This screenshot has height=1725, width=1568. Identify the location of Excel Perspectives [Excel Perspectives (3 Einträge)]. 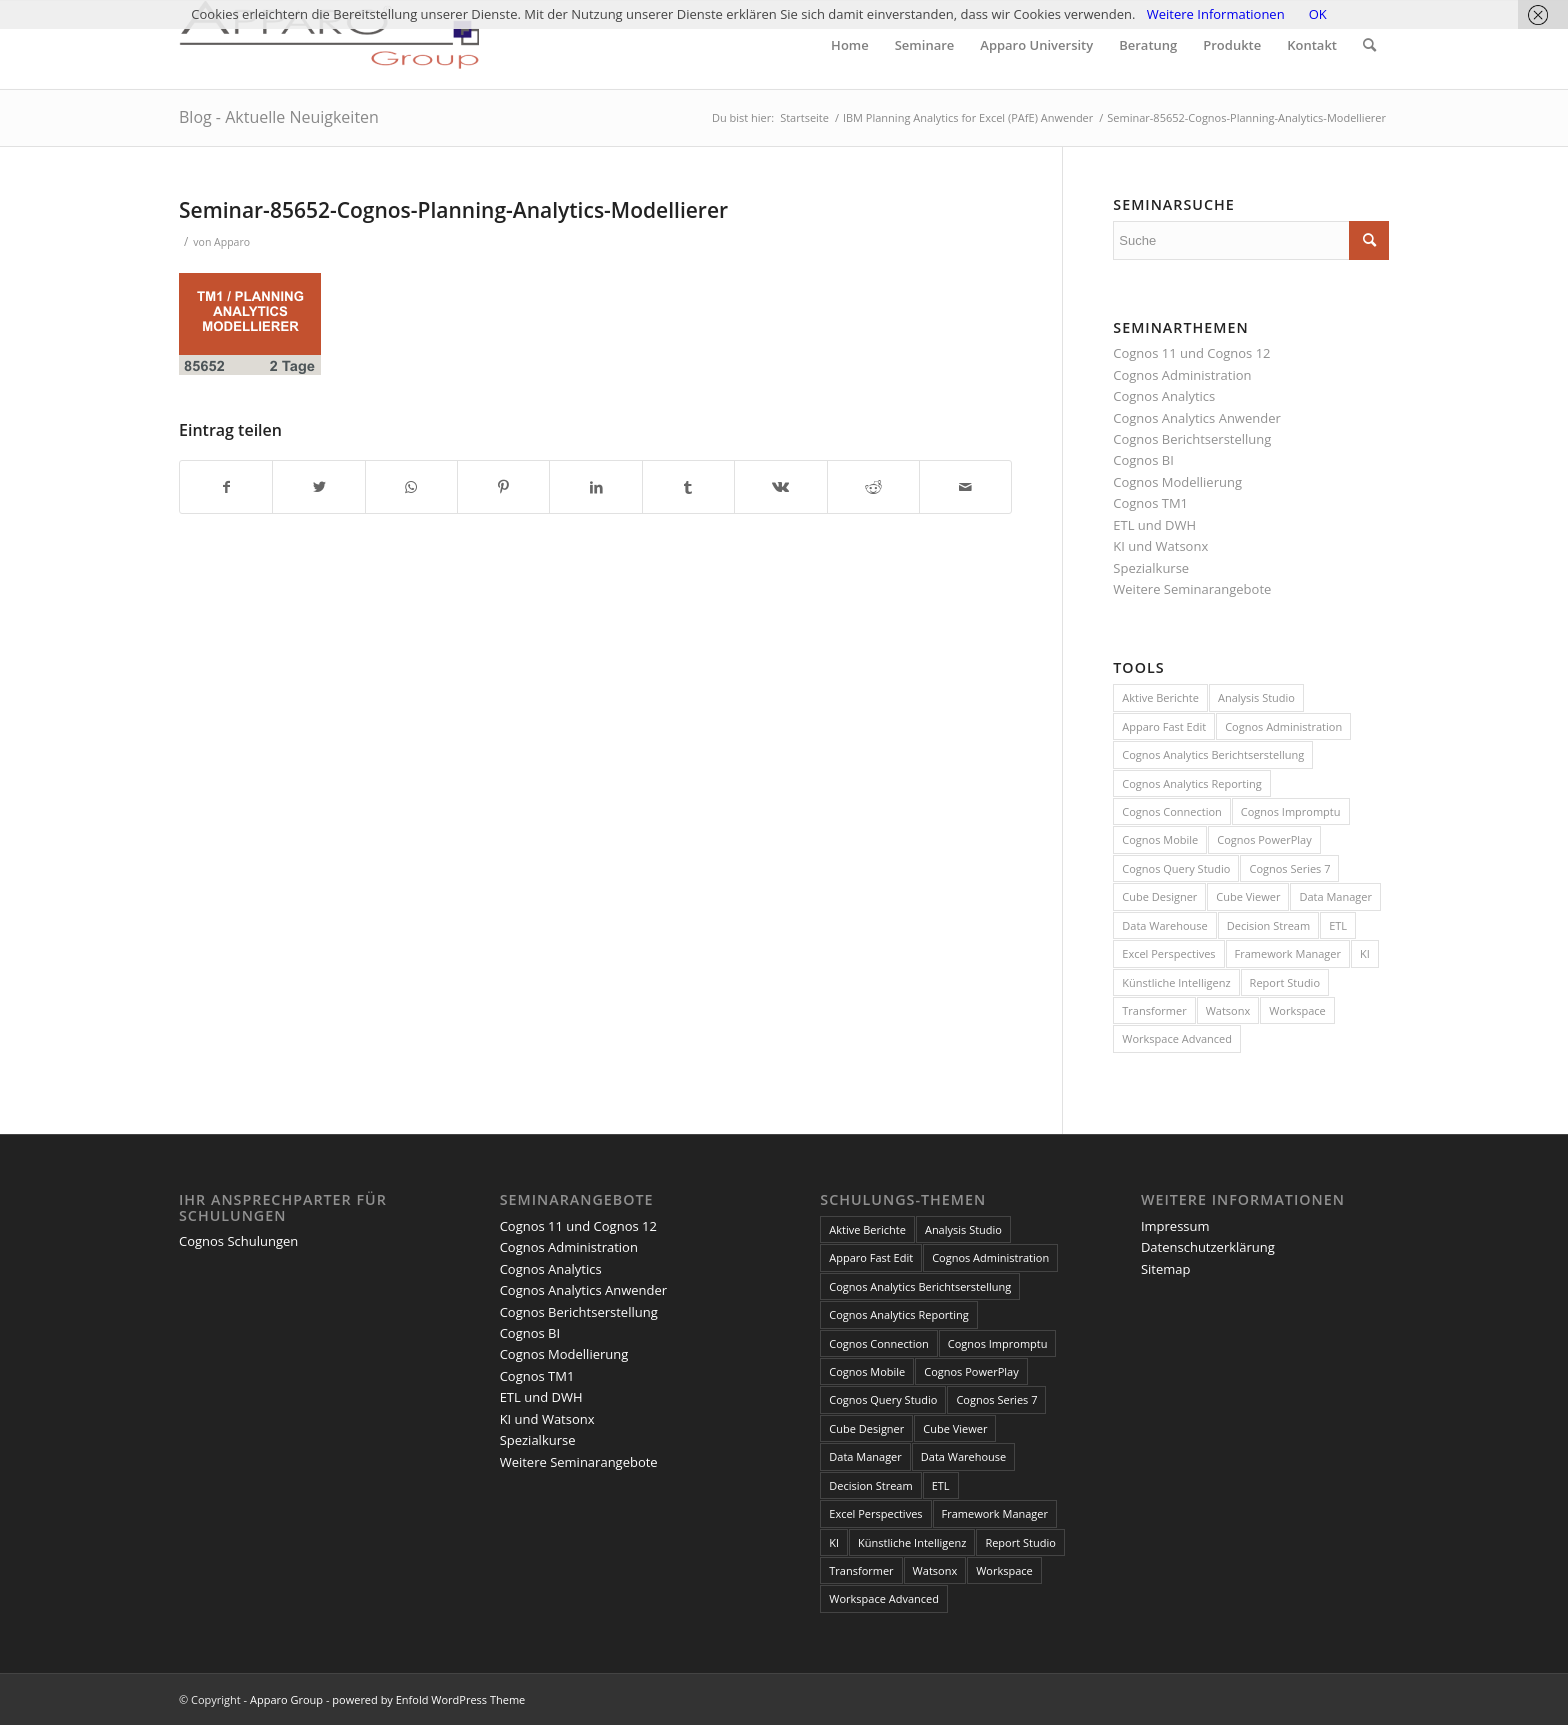
(1168, 953).